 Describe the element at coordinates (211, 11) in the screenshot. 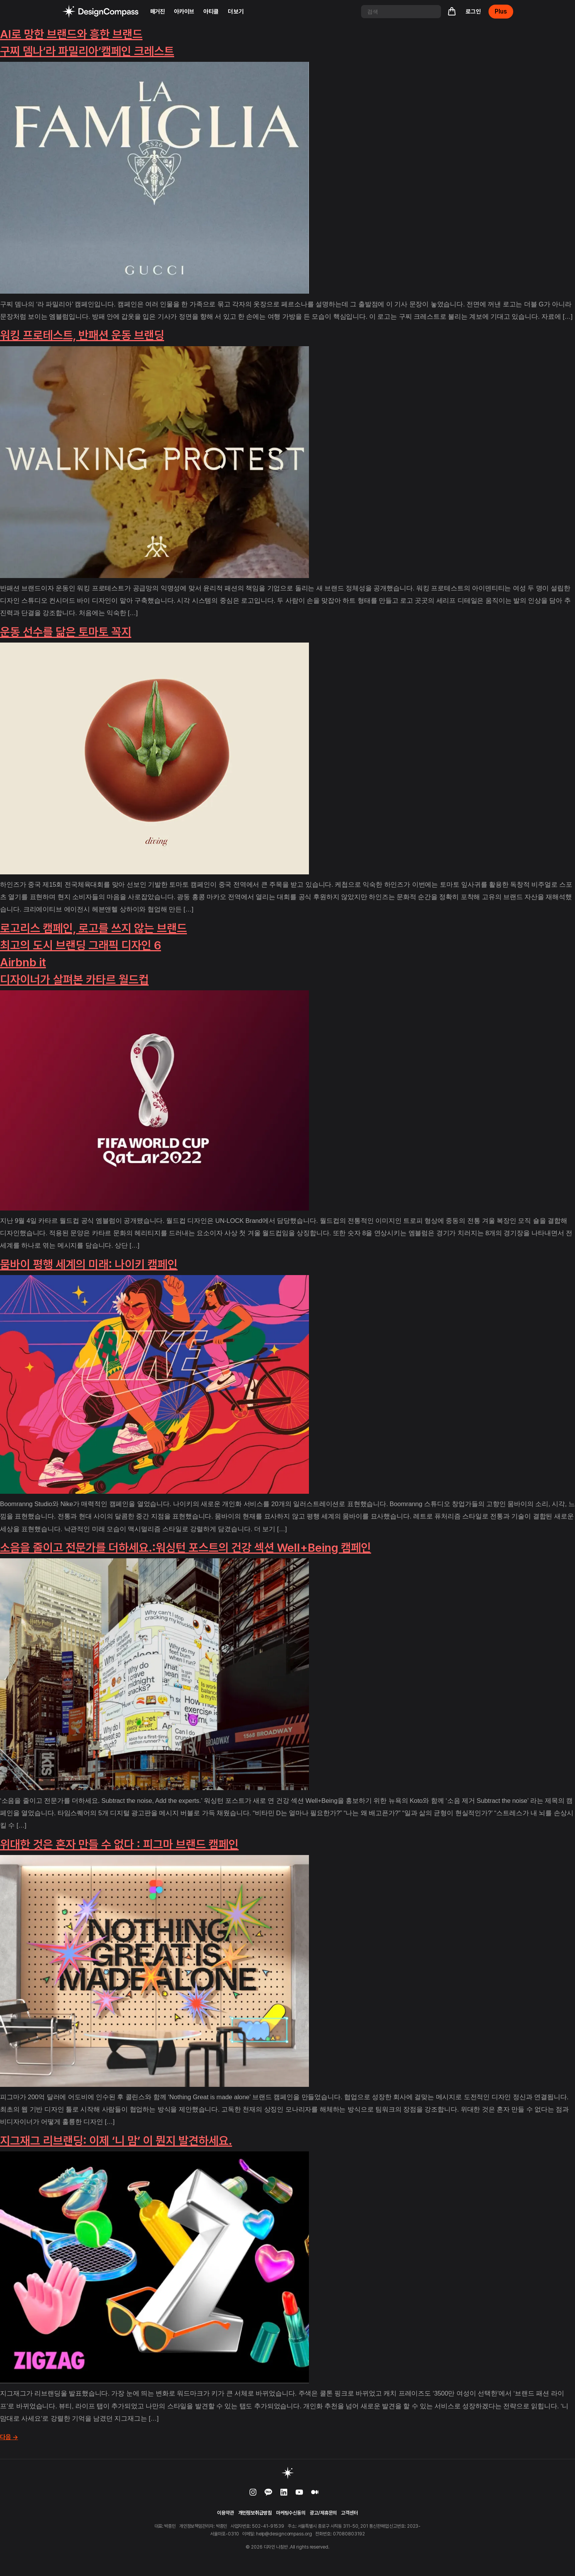

I see `아티클` at that location.